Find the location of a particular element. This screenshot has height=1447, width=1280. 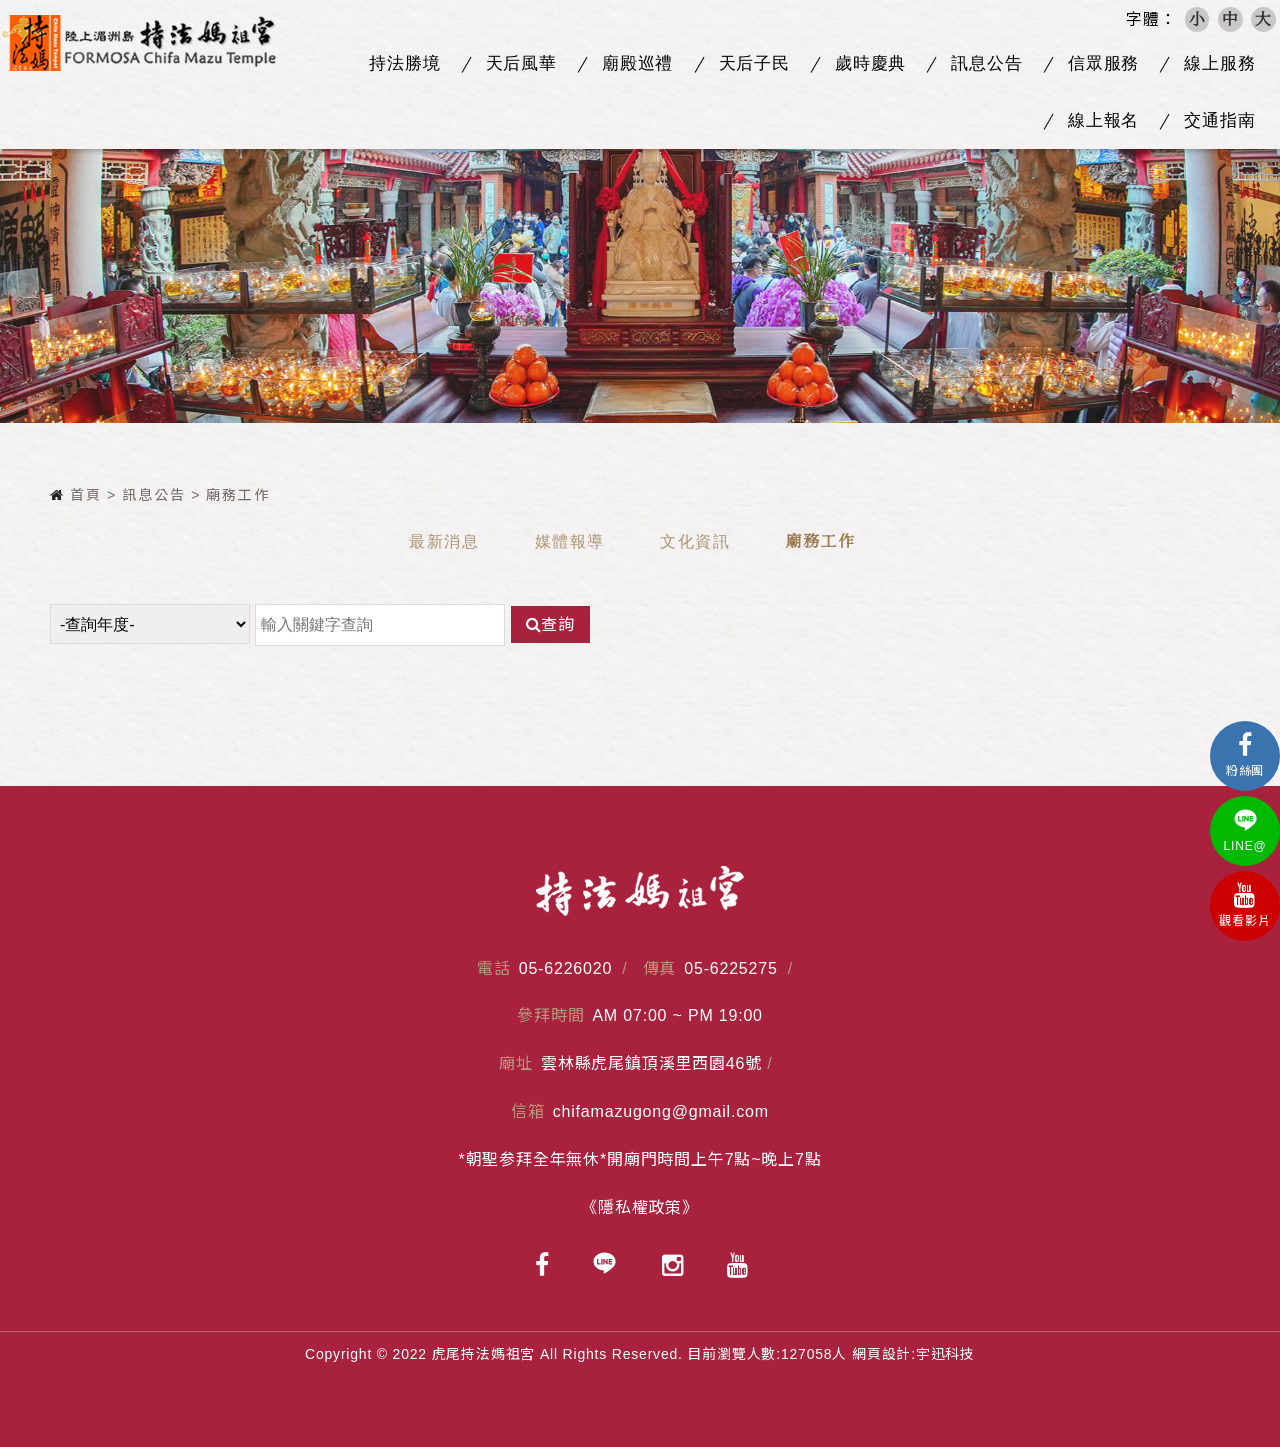

交通指南 is located at coordinates (1219, 120).